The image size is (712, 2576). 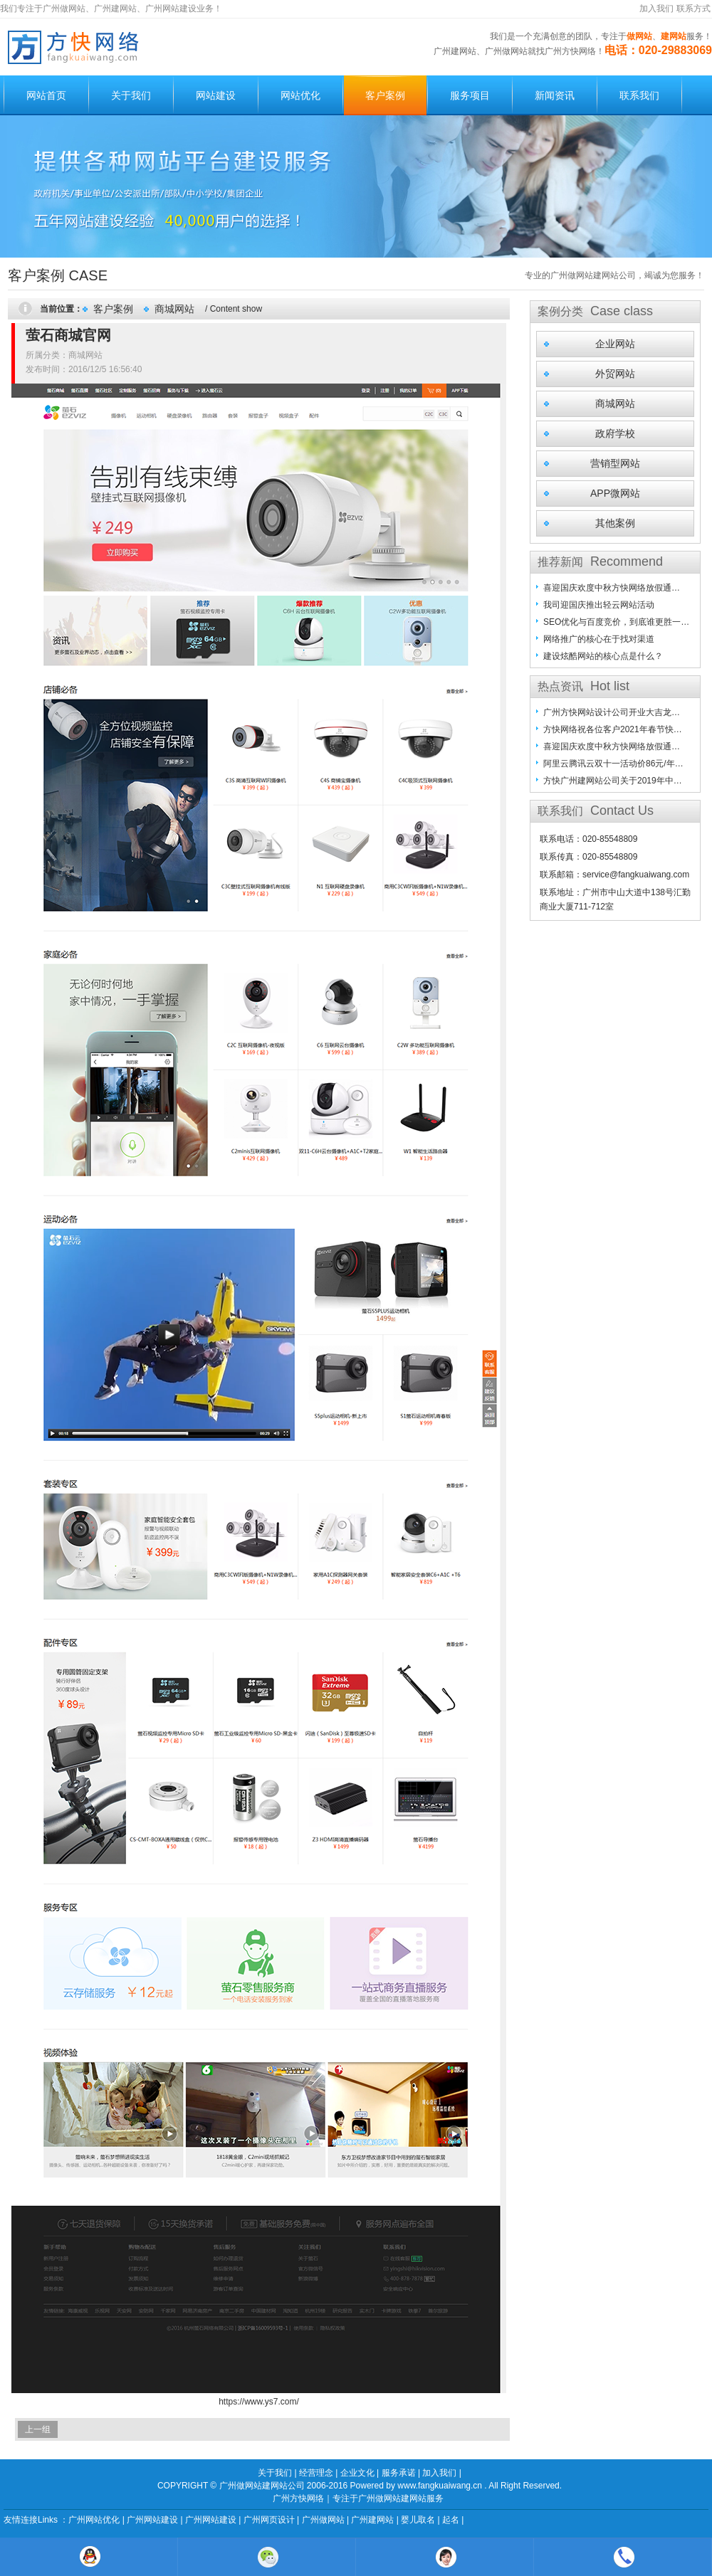 What do you see at coordinates (269, 2520) in the screenshot?
I see `广州网页设计` at bounding box center [269, 2520].